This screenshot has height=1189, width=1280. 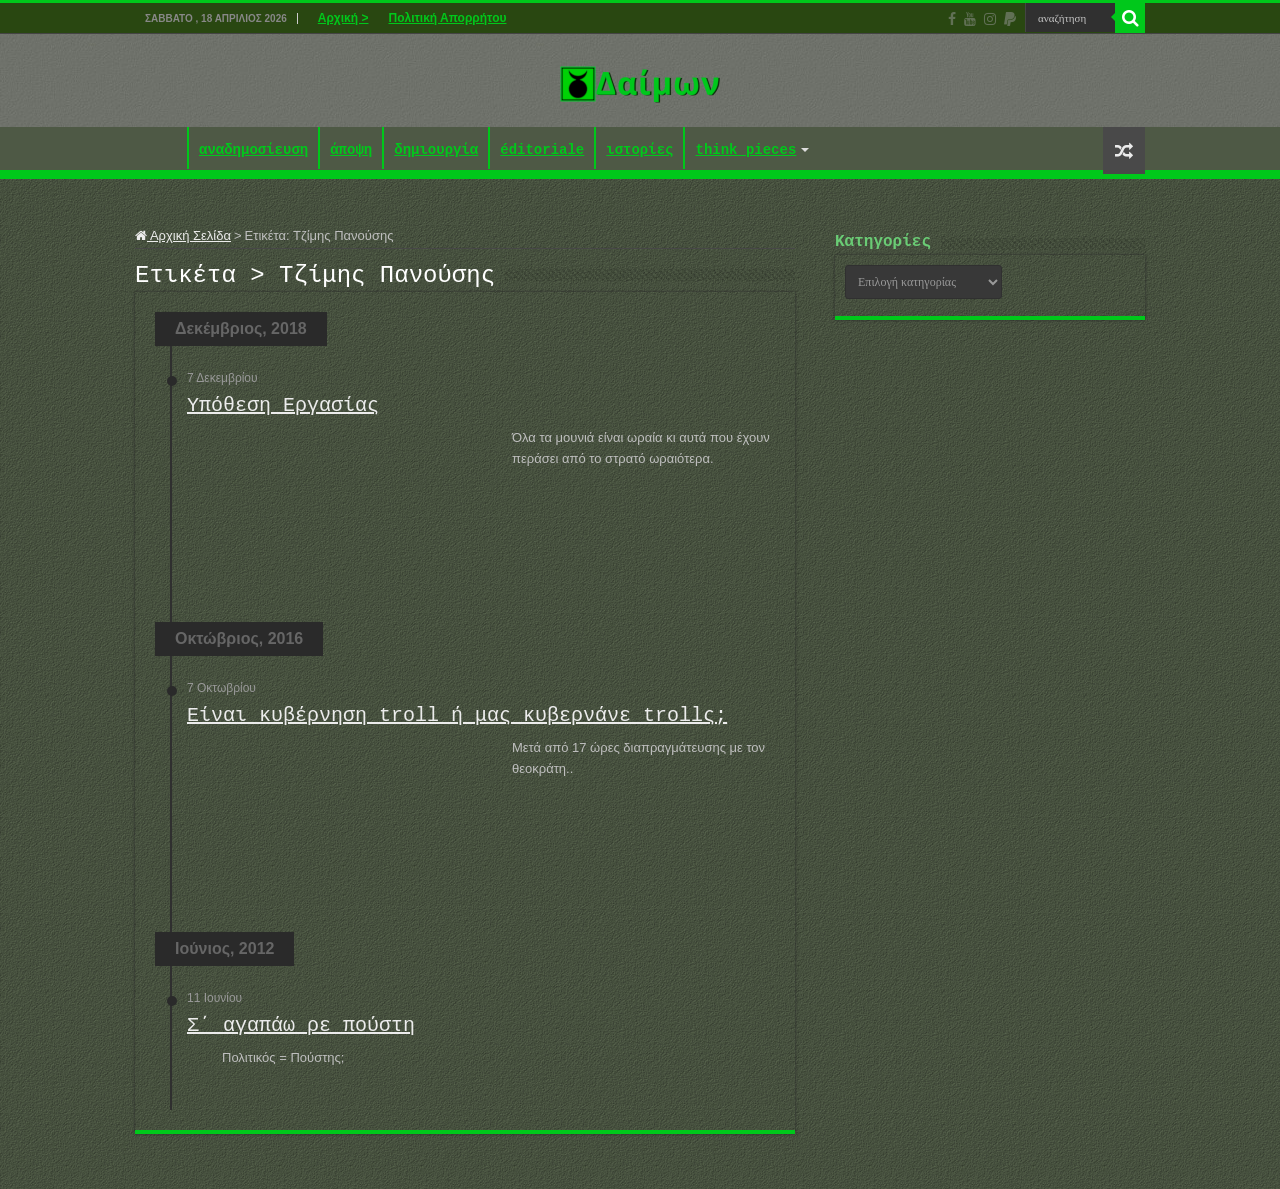 What do you see at coordinates (301, 1031) in the screenshot?
I see `Σ΄ αγαπάω ρε πούστη` at bounding box center [301, 1031].